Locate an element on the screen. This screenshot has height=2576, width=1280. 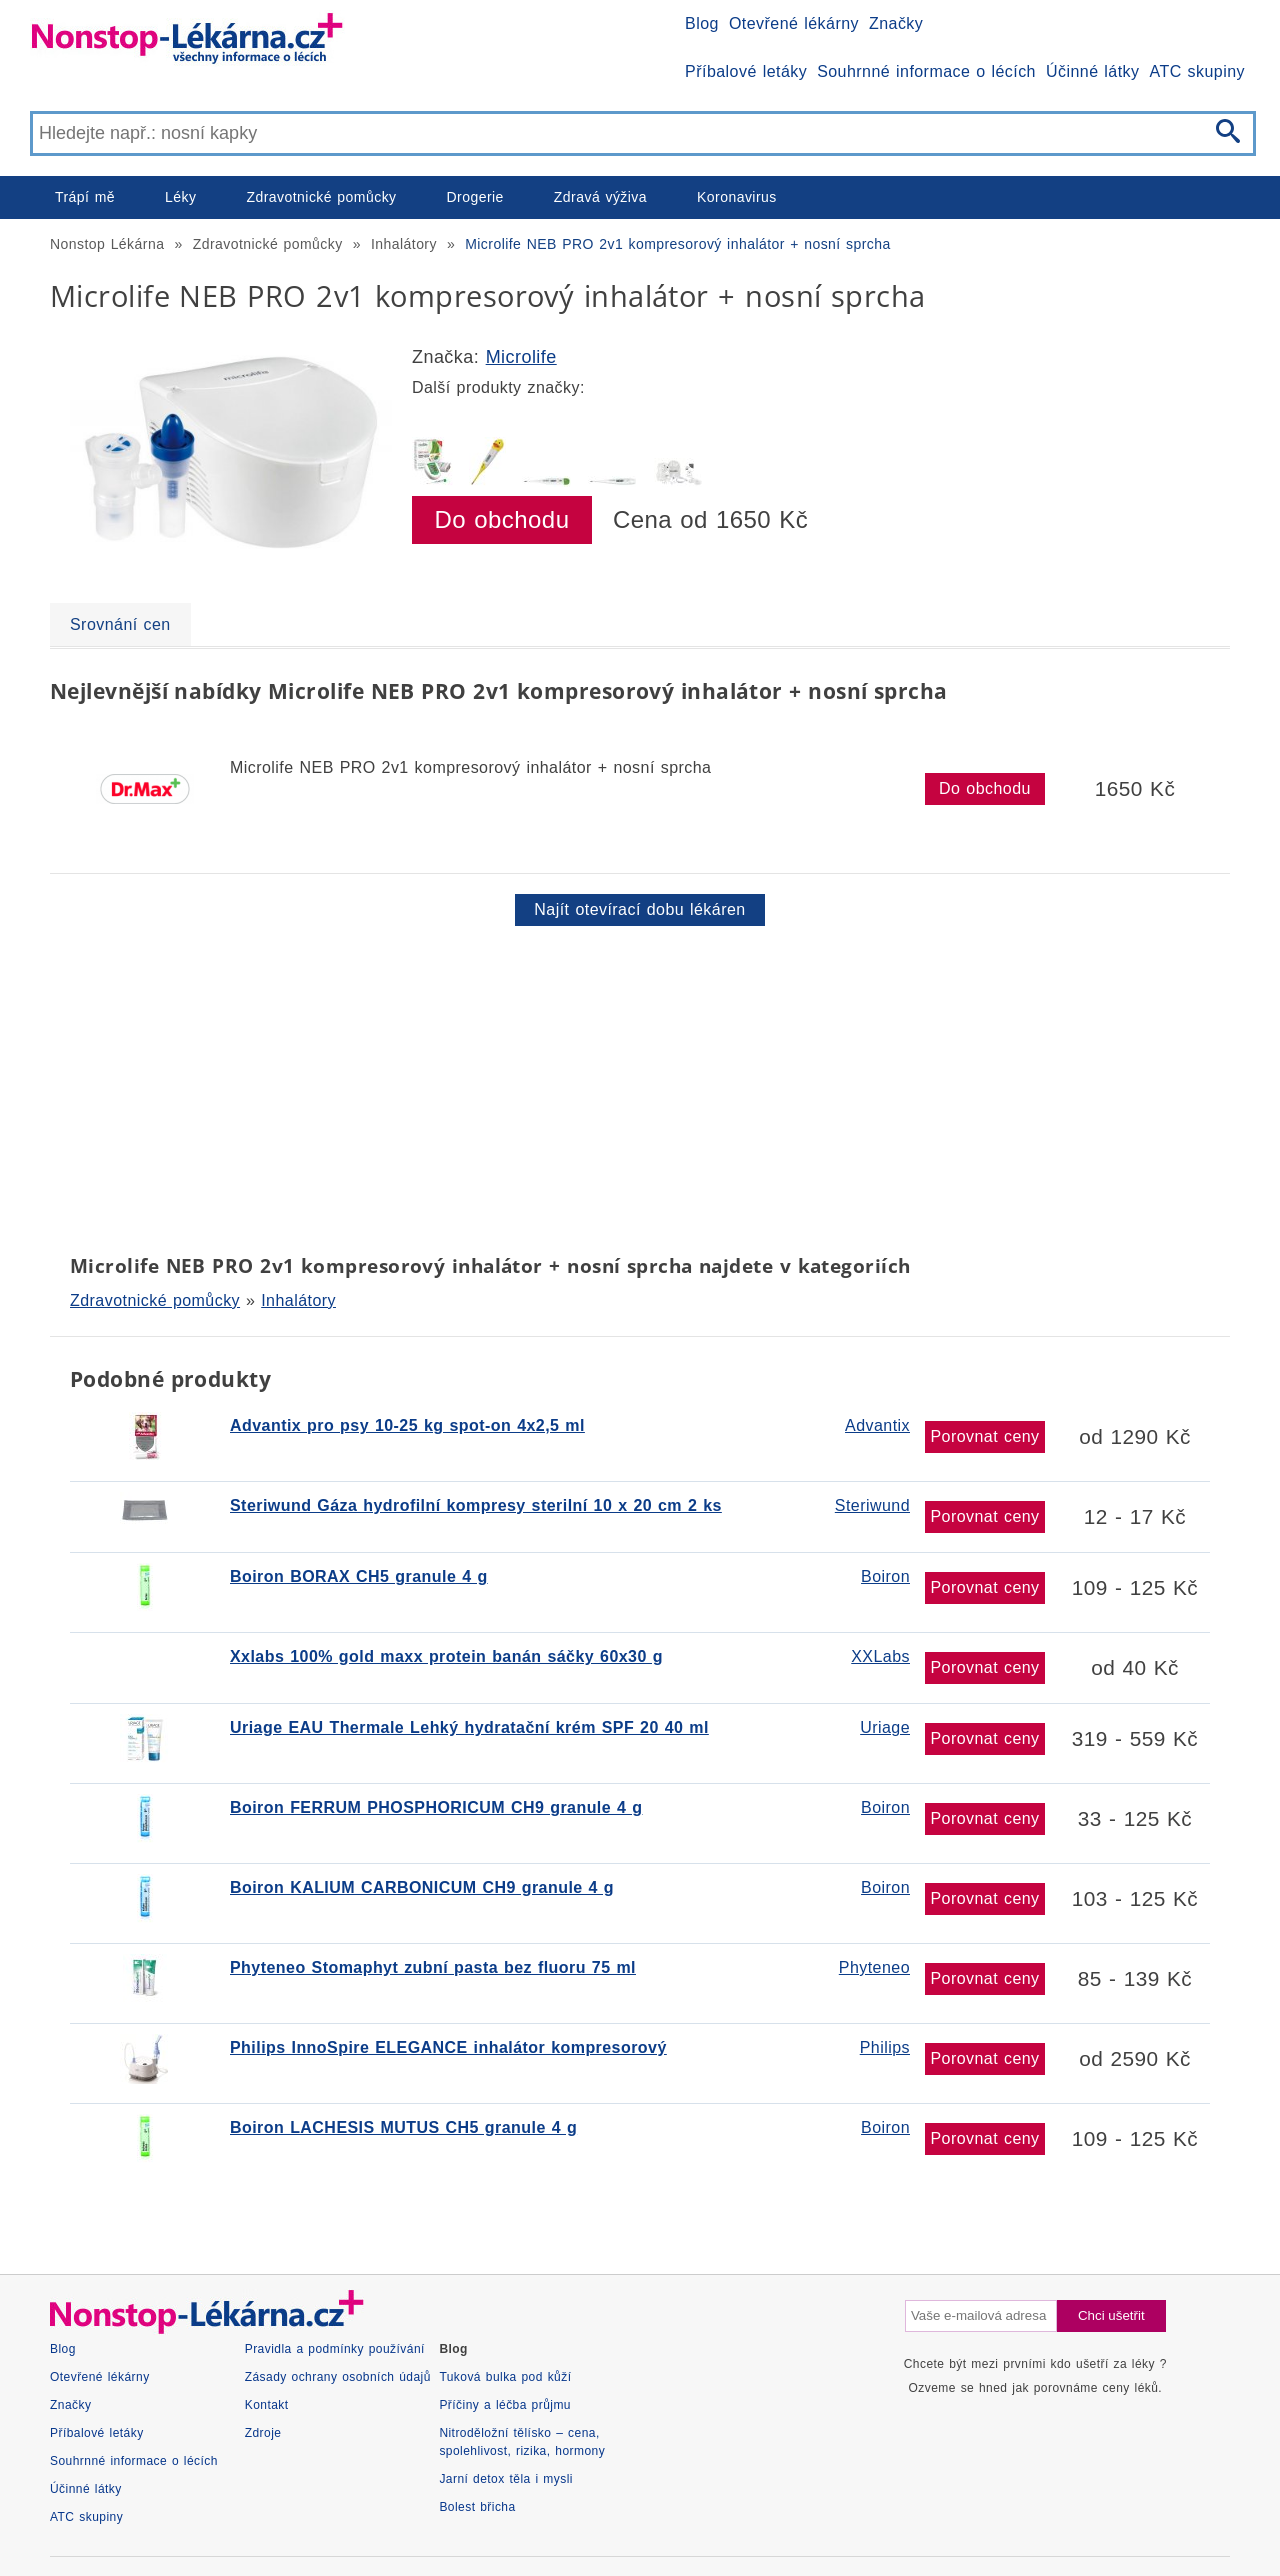
Trápí mě is located at coordinates (85, 197).